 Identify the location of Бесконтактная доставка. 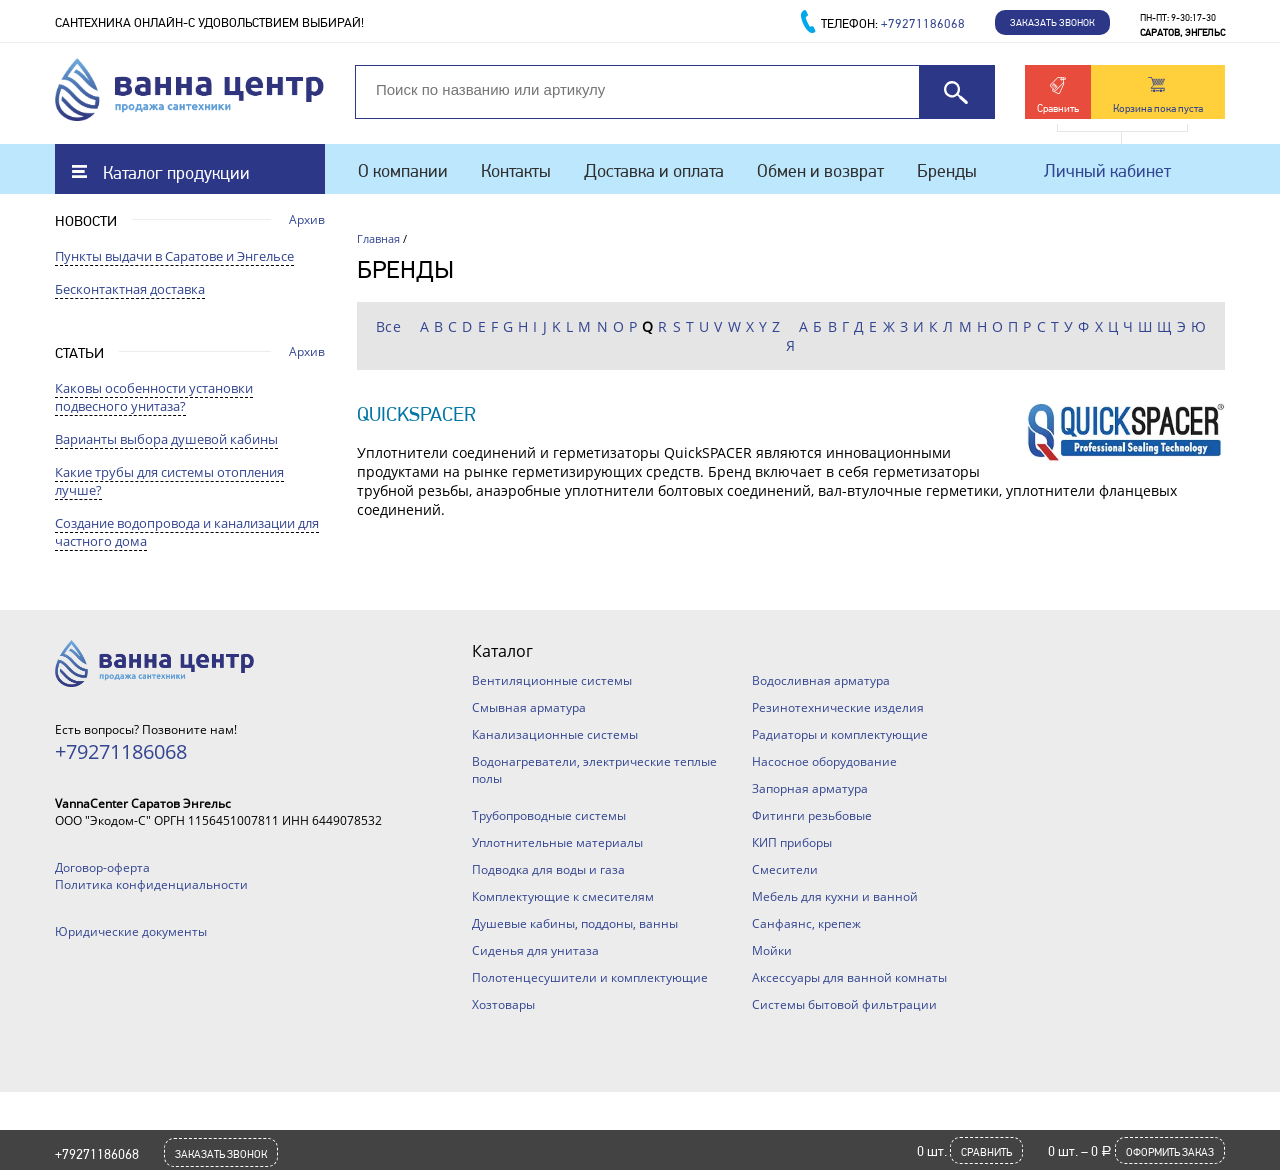
(130, 289).